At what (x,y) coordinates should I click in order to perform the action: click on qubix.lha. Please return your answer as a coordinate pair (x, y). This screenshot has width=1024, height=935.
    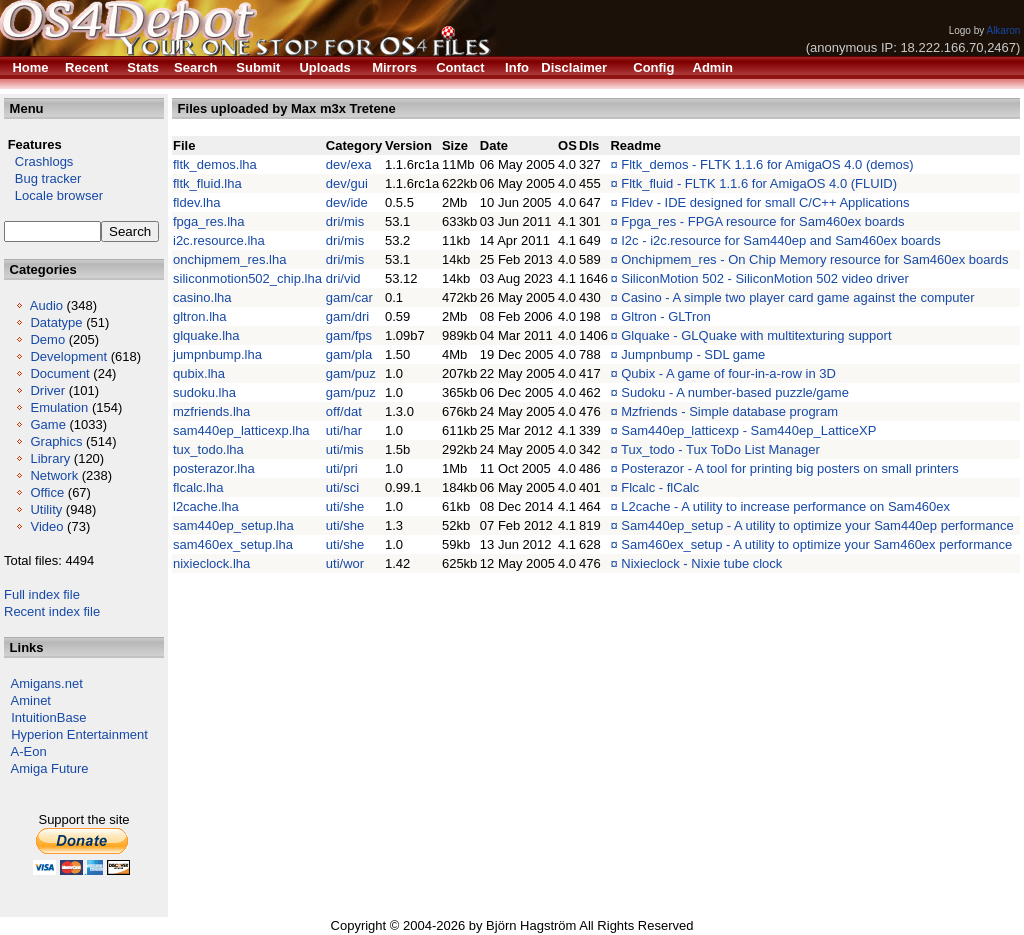
    Looking at the image, I should click on (199, 373).